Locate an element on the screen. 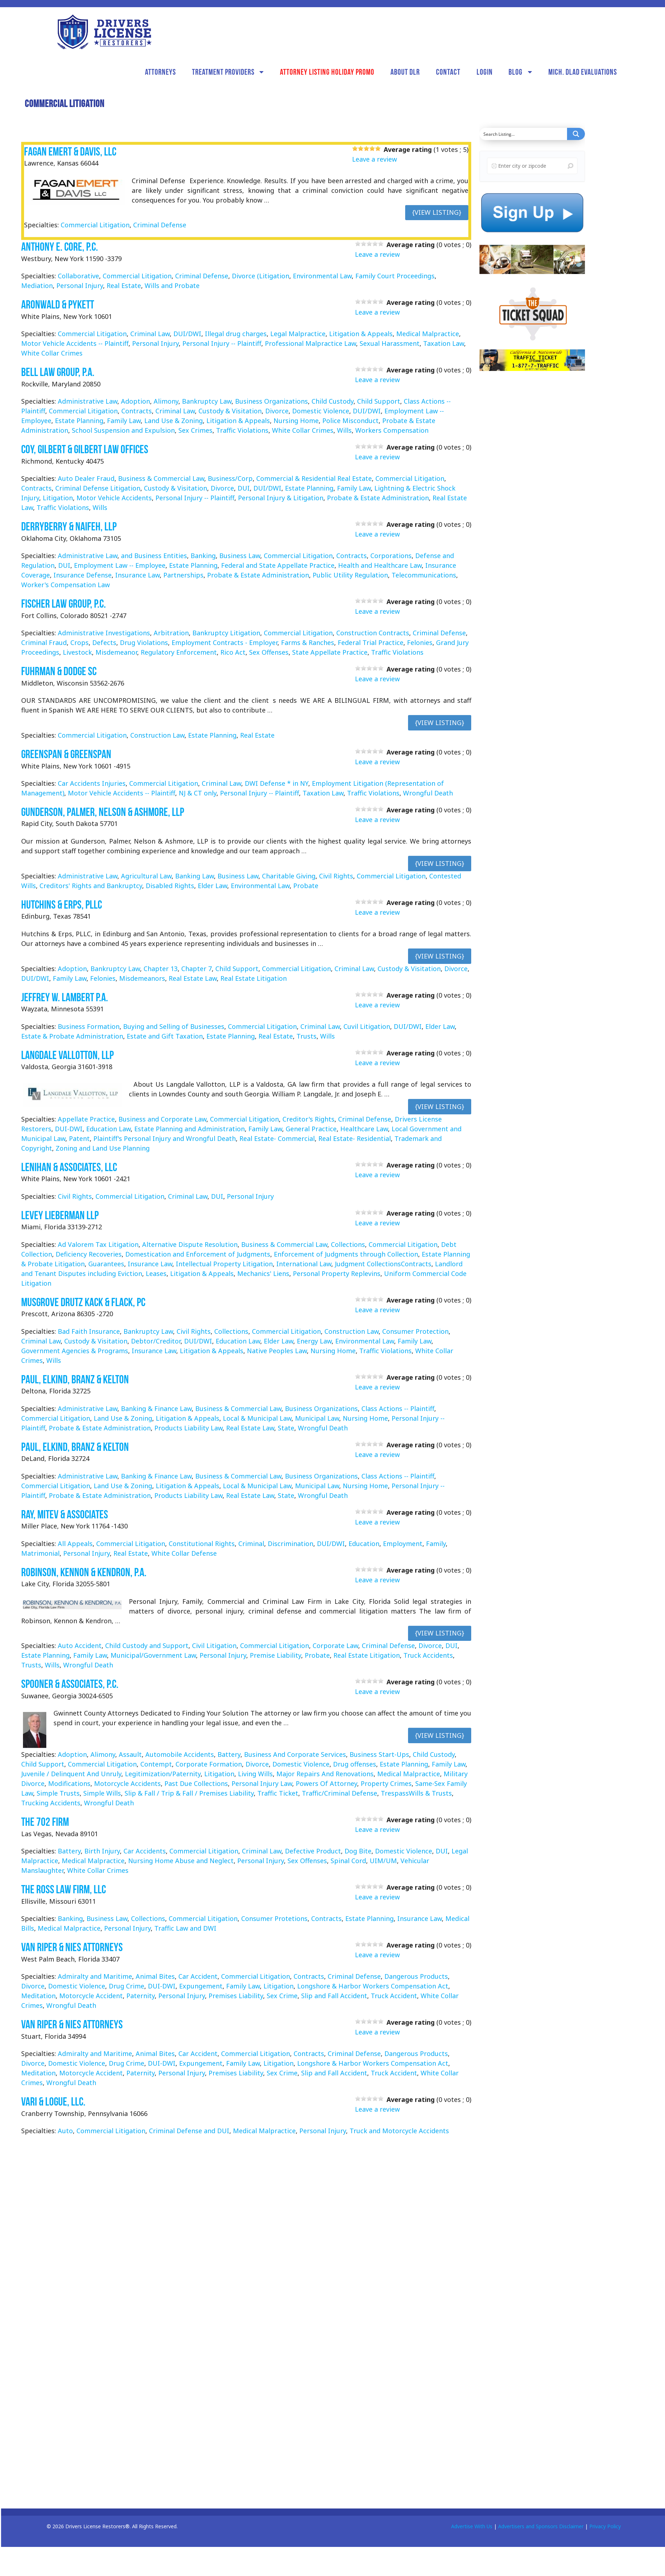 The height and width of the screenshot is (2576, 665). Paul, Elkind, Branz & Kelton is located at coordinates (75, 1379).